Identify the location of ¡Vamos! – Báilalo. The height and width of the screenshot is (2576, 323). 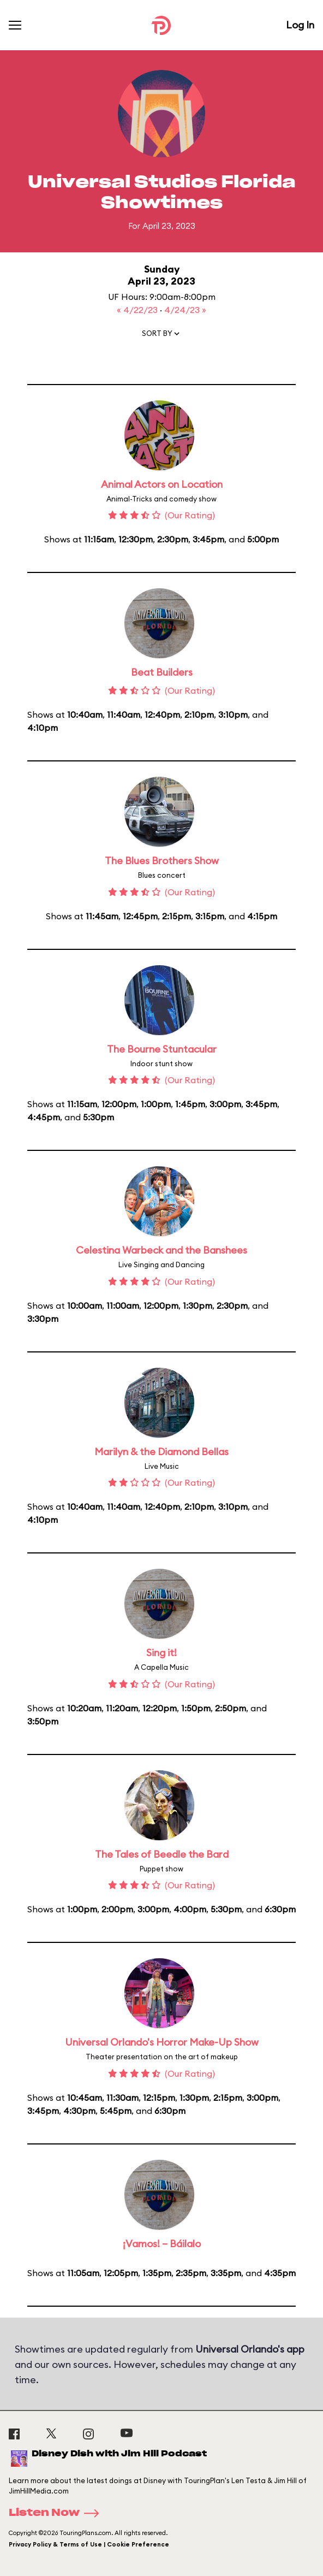
(162, 2243).